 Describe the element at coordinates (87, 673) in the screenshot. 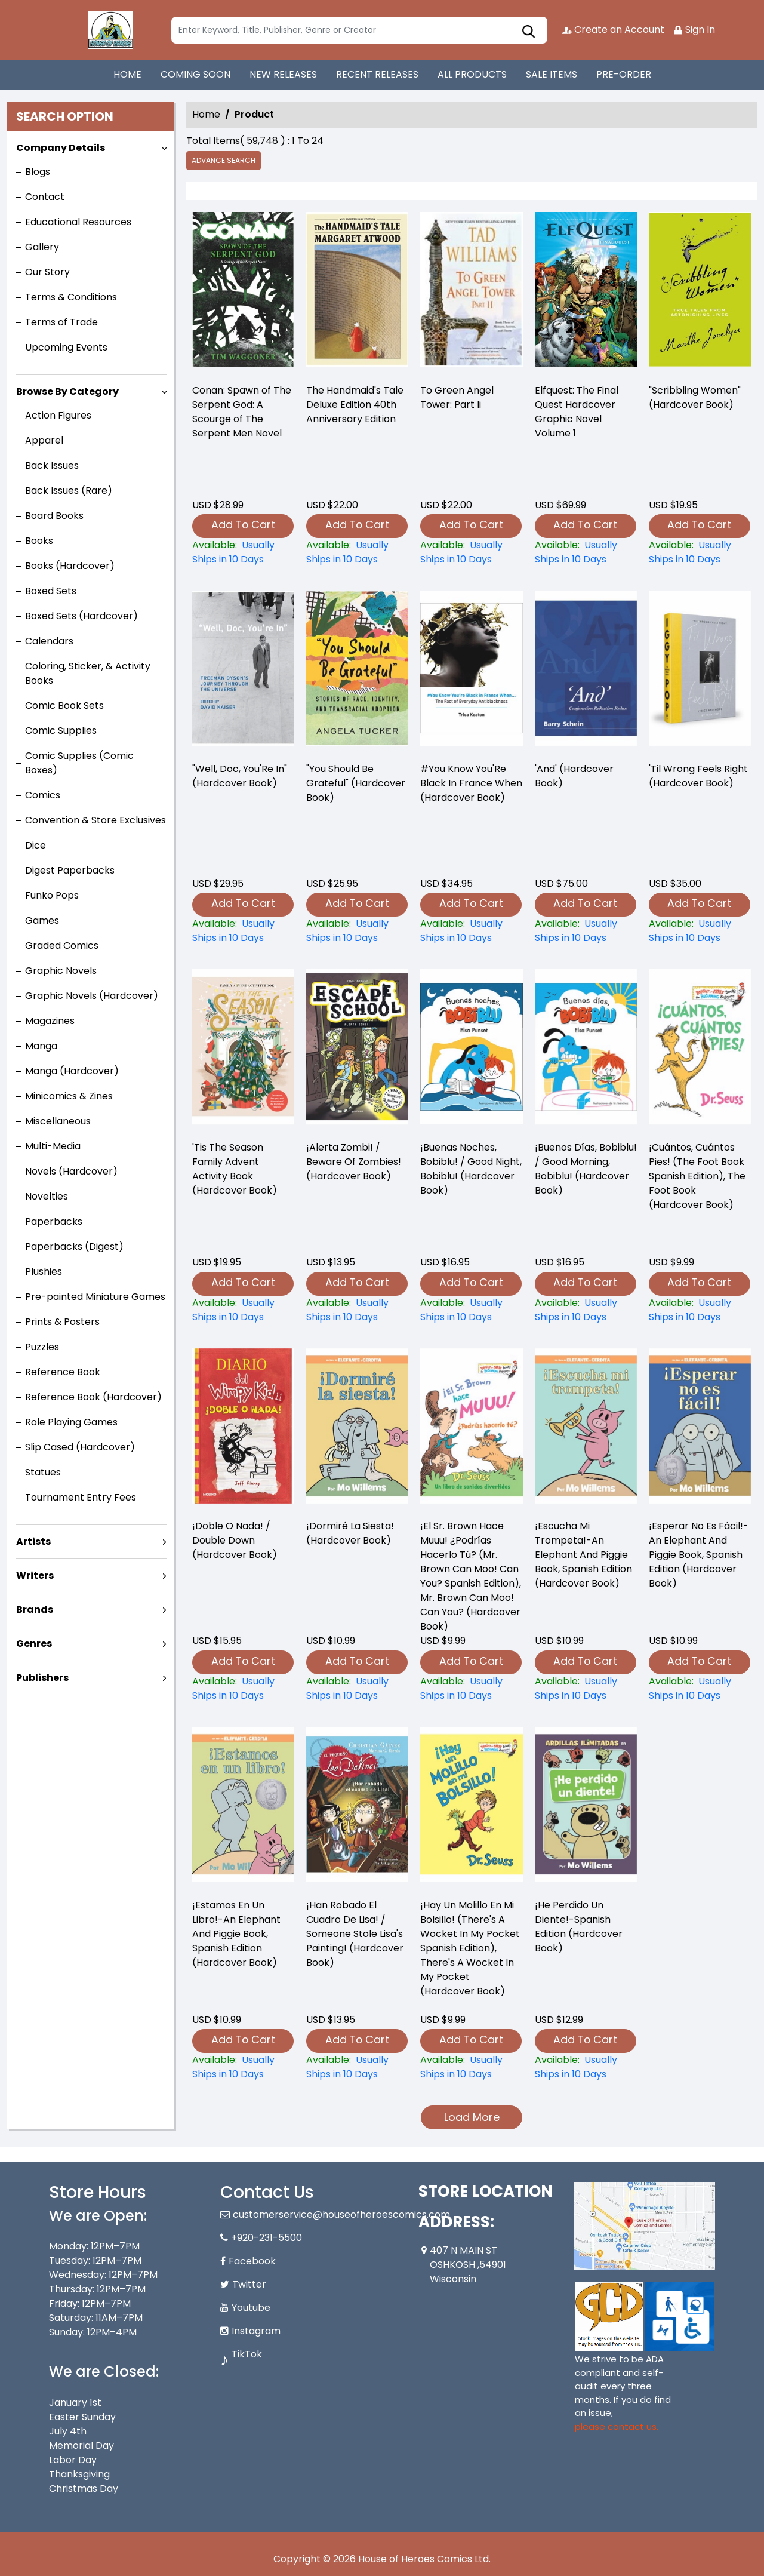

I see `Coloring, Sticker, & Activity Books` at that location.